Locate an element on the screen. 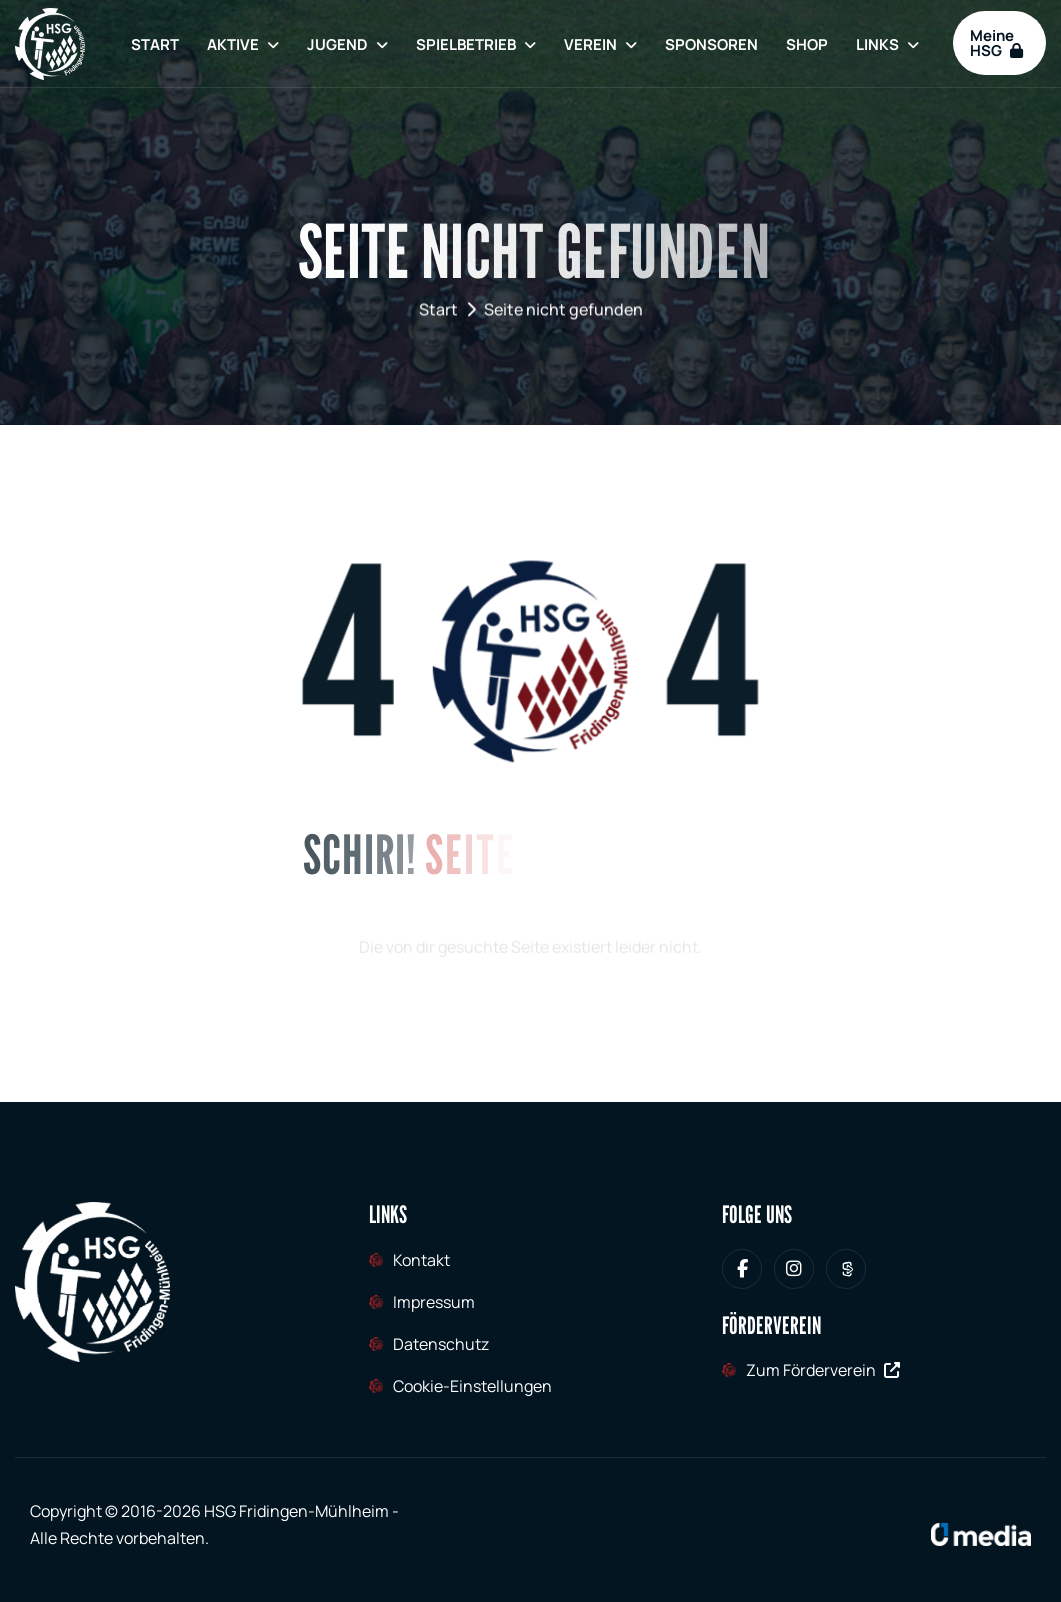  [HSG Fridingen-Mühlheim bei Instagram] is located at coordinates (794, 1269).